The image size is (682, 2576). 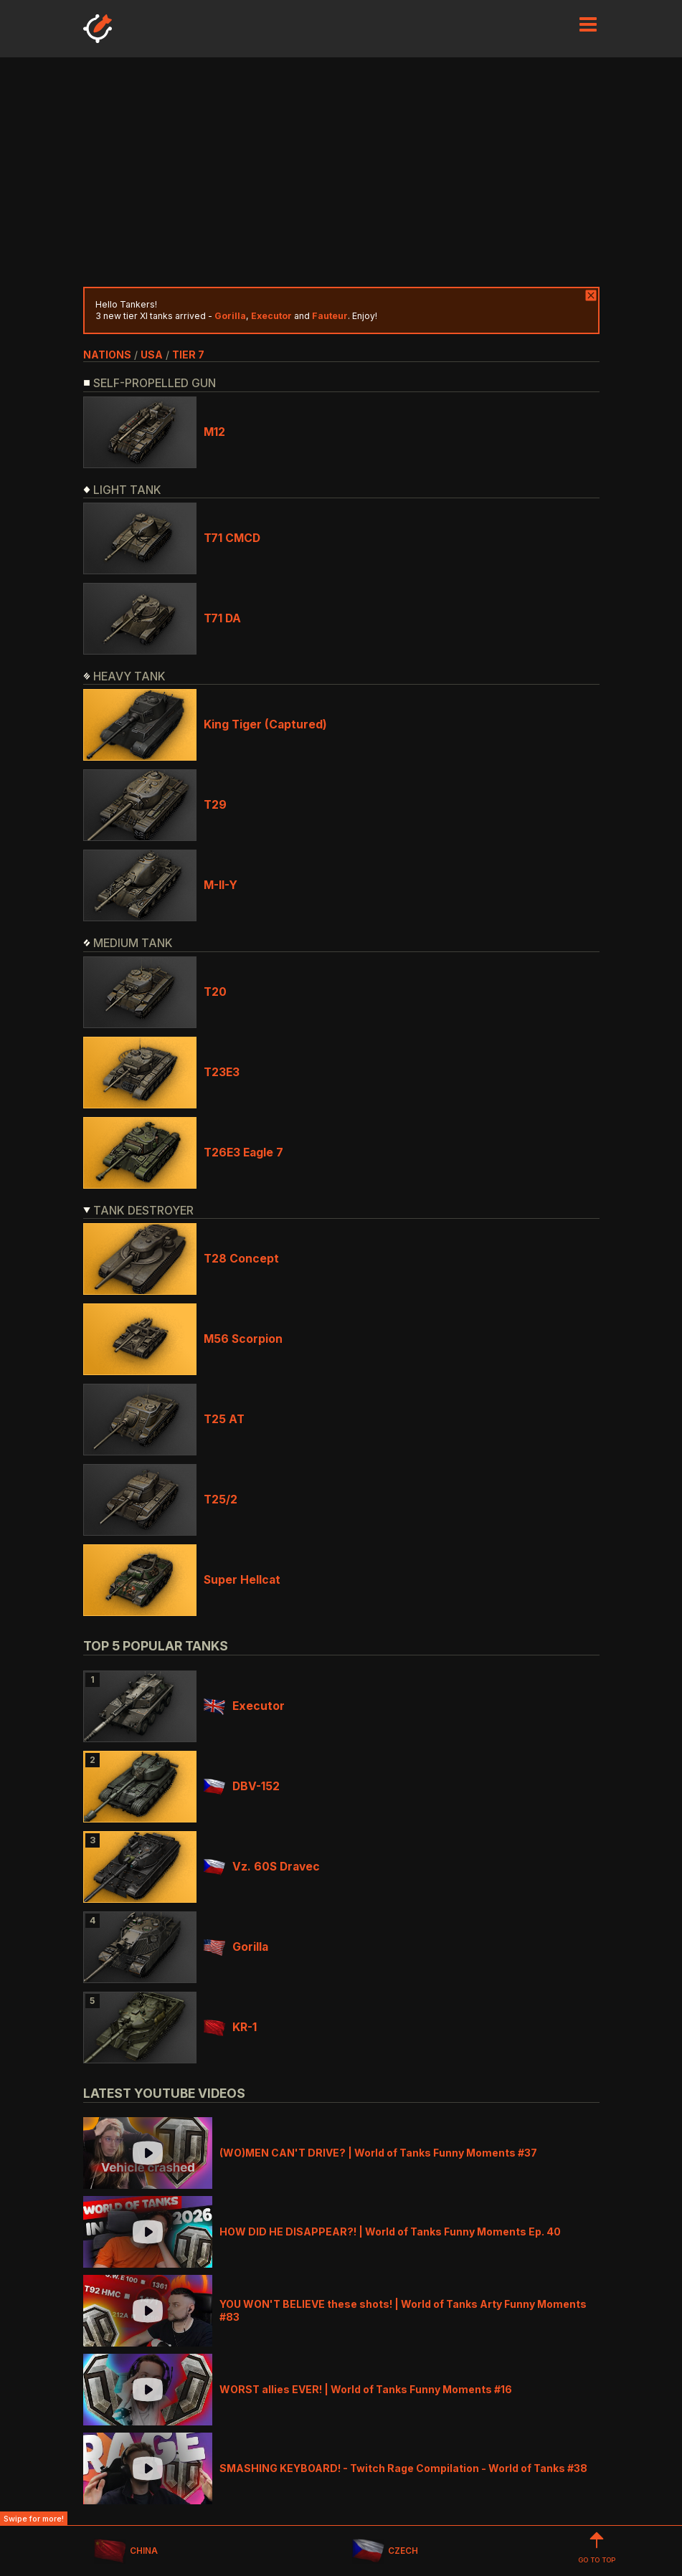 What do you see at coordinates (262, 1866) in the screenshot?
I see `Vz. 60S Dravec` at bounding box center [262, 1866].